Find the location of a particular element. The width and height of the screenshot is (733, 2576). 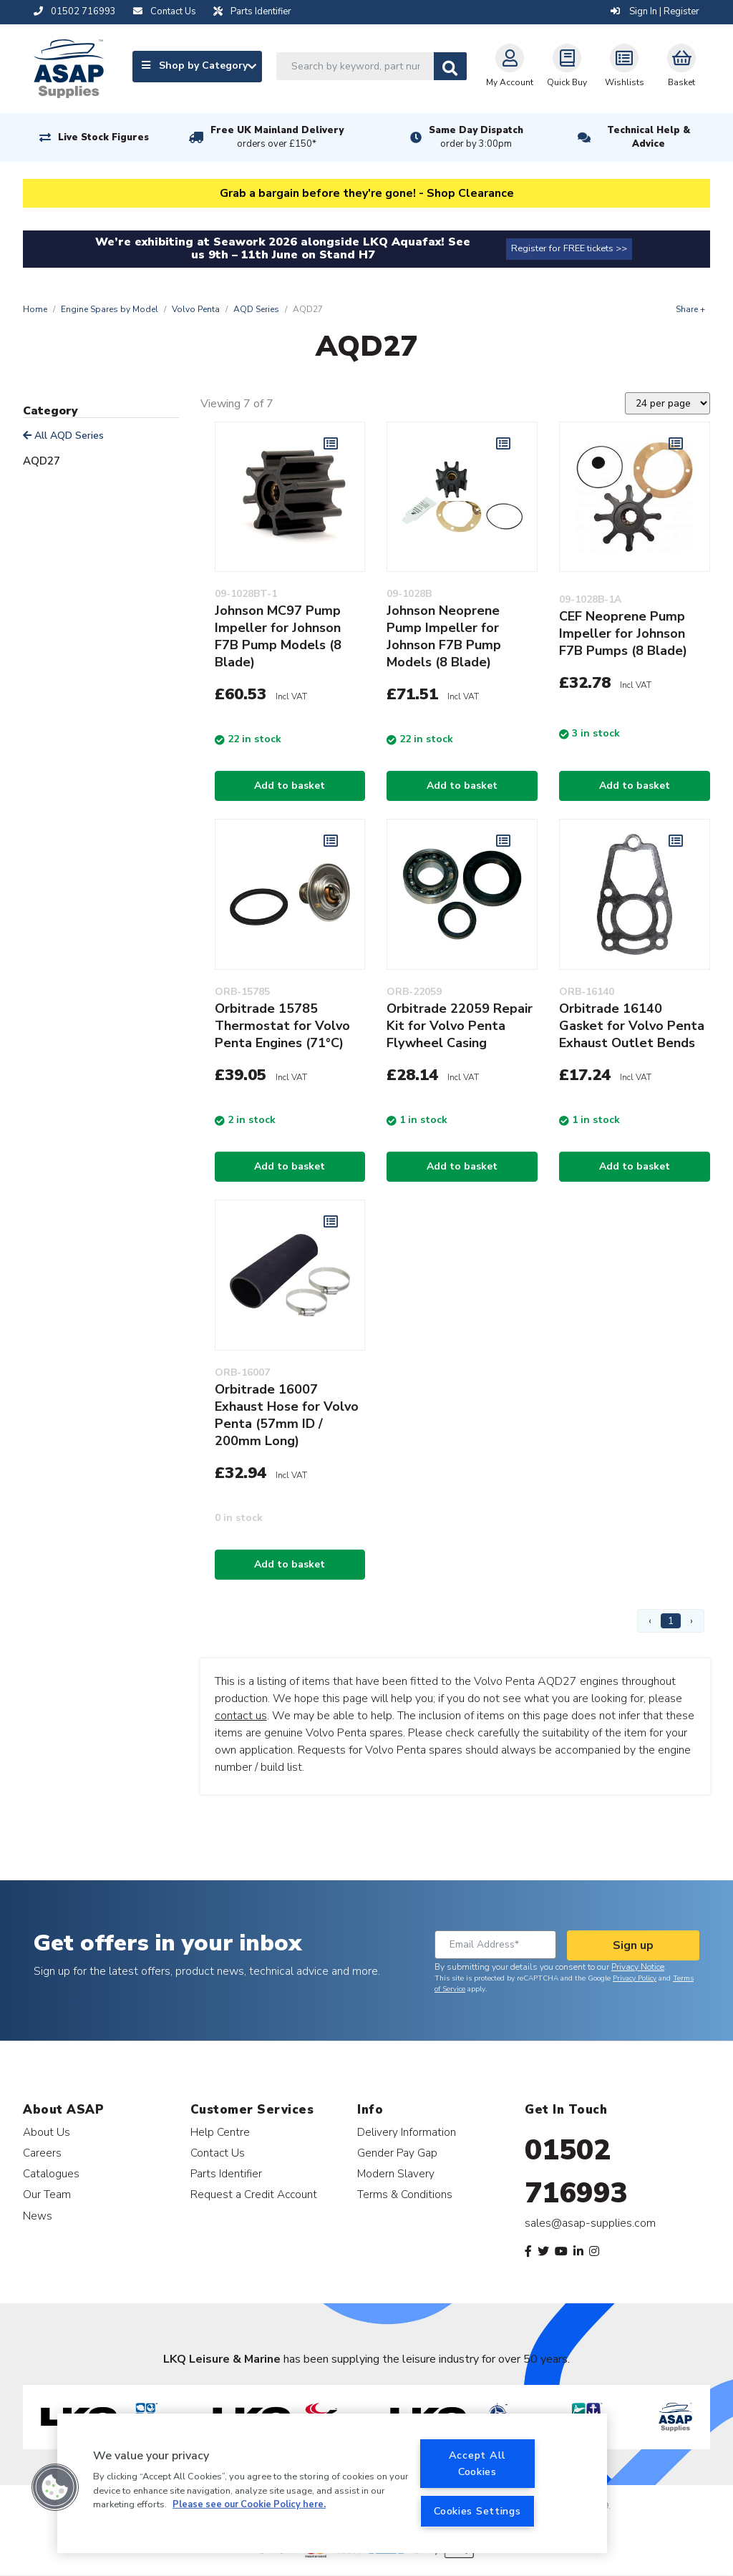

Volvo Penta is located at coordinates (196, 309).